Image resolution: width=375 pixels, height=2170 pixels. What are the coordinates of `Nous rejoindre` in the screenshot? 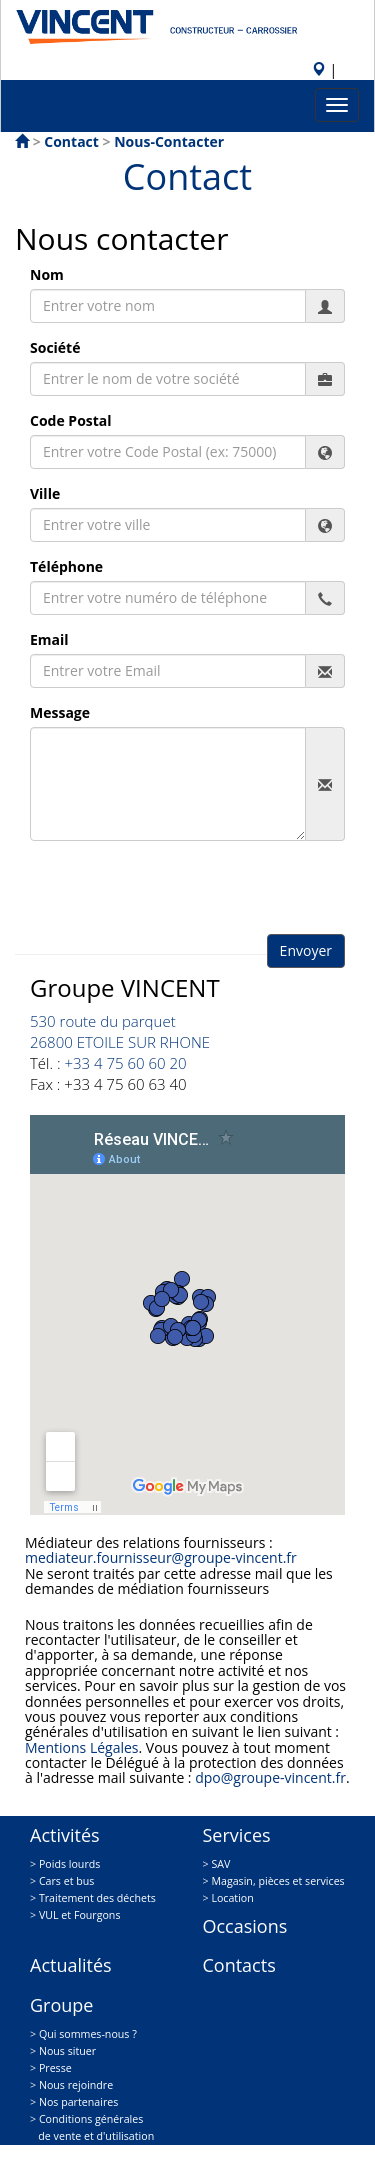 It's located at (76, 2085).